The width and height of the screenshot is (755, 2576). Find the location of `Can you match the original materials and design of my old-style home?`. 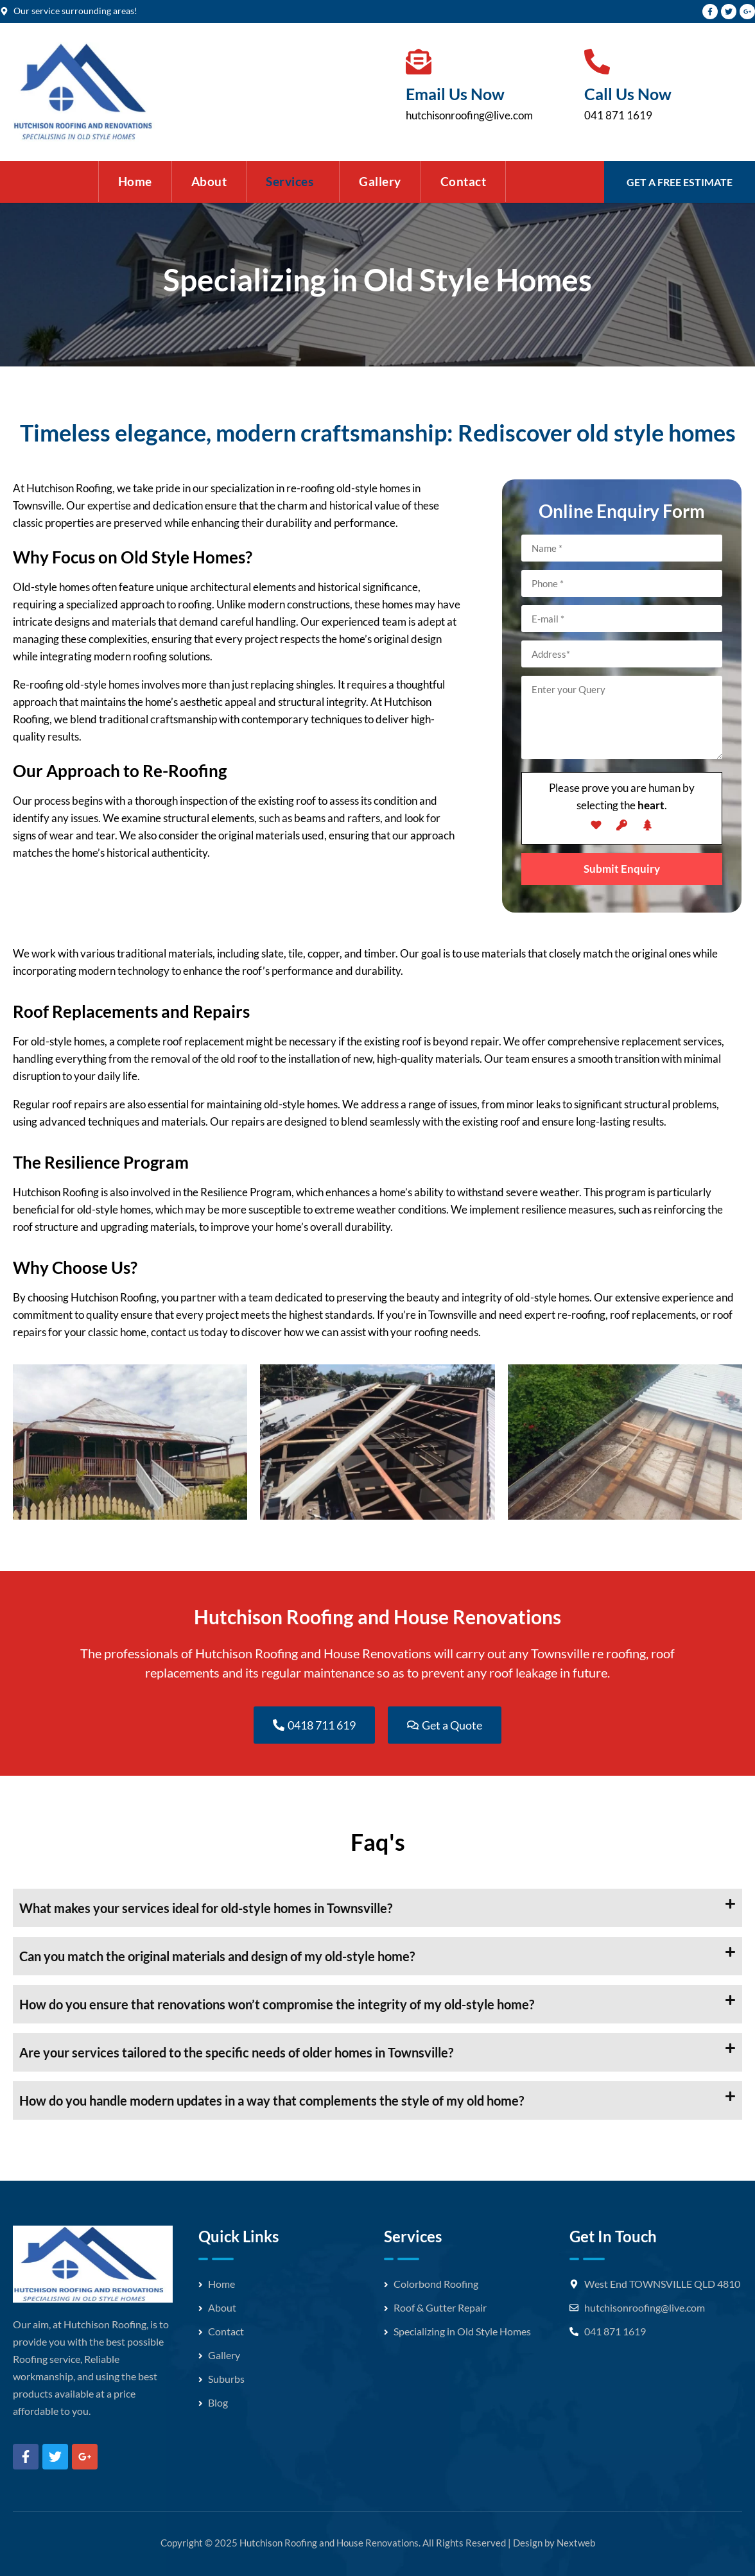

Can you match the original materials and design of my old-style home? is located at coordinates (217, 1956).